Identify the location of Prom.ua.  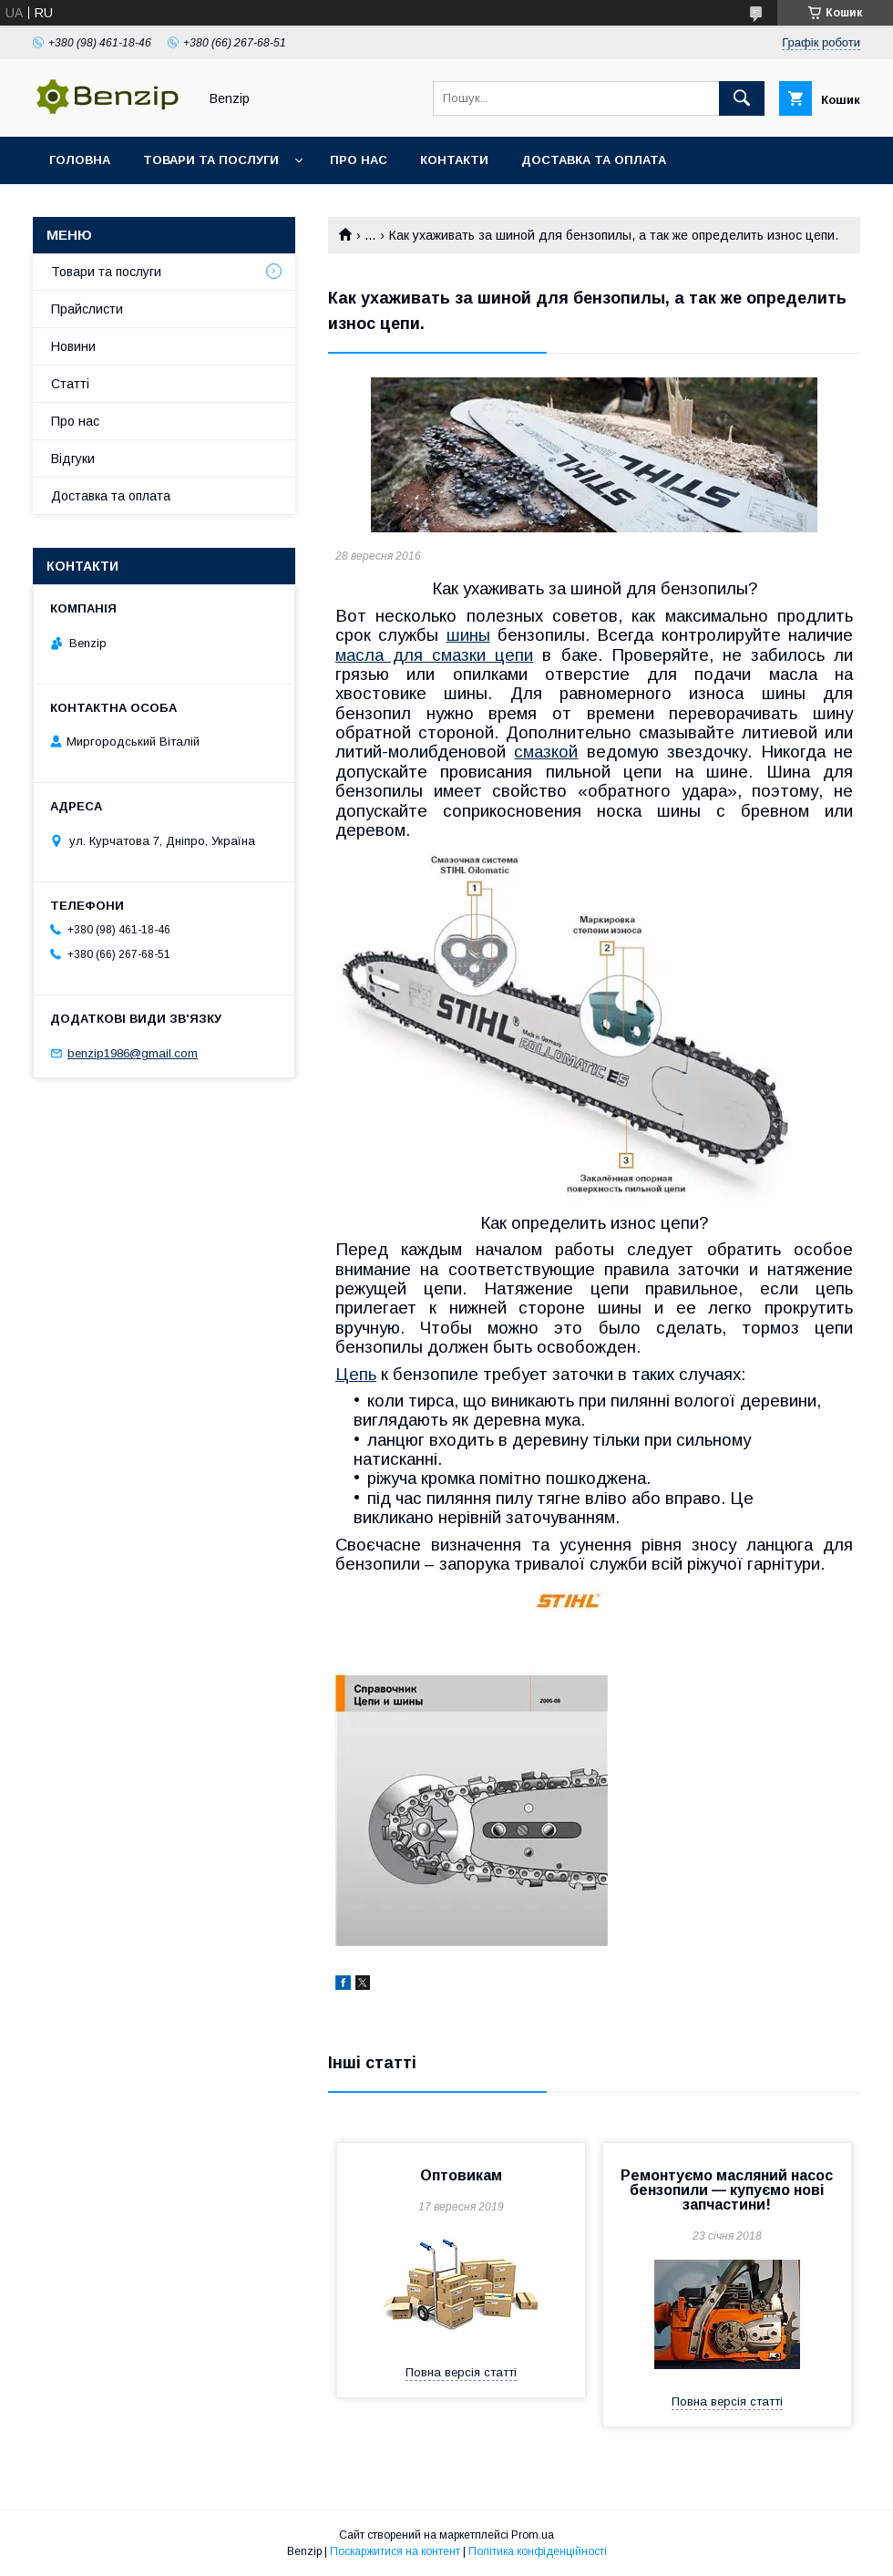
(532, 2535).